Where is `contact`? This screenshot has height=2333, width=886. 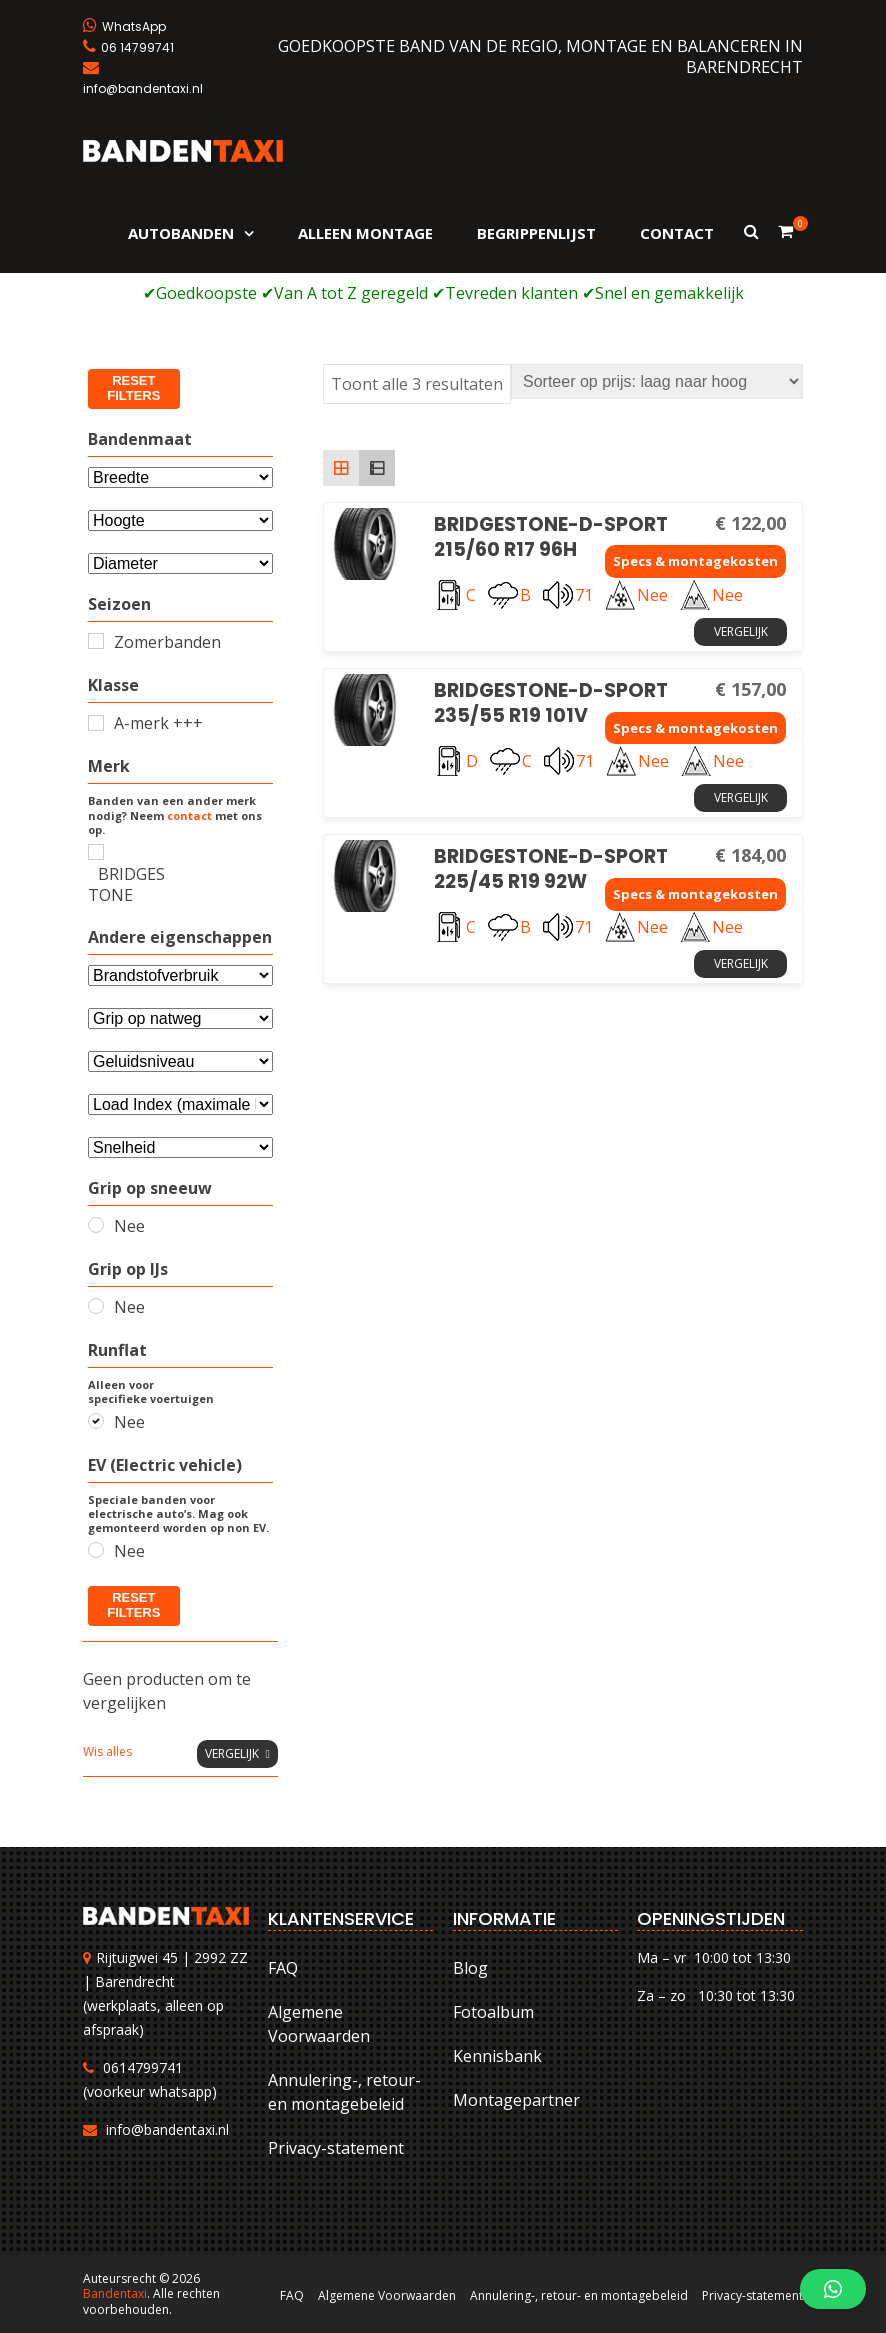 contact is located at coordinates (189, 815).